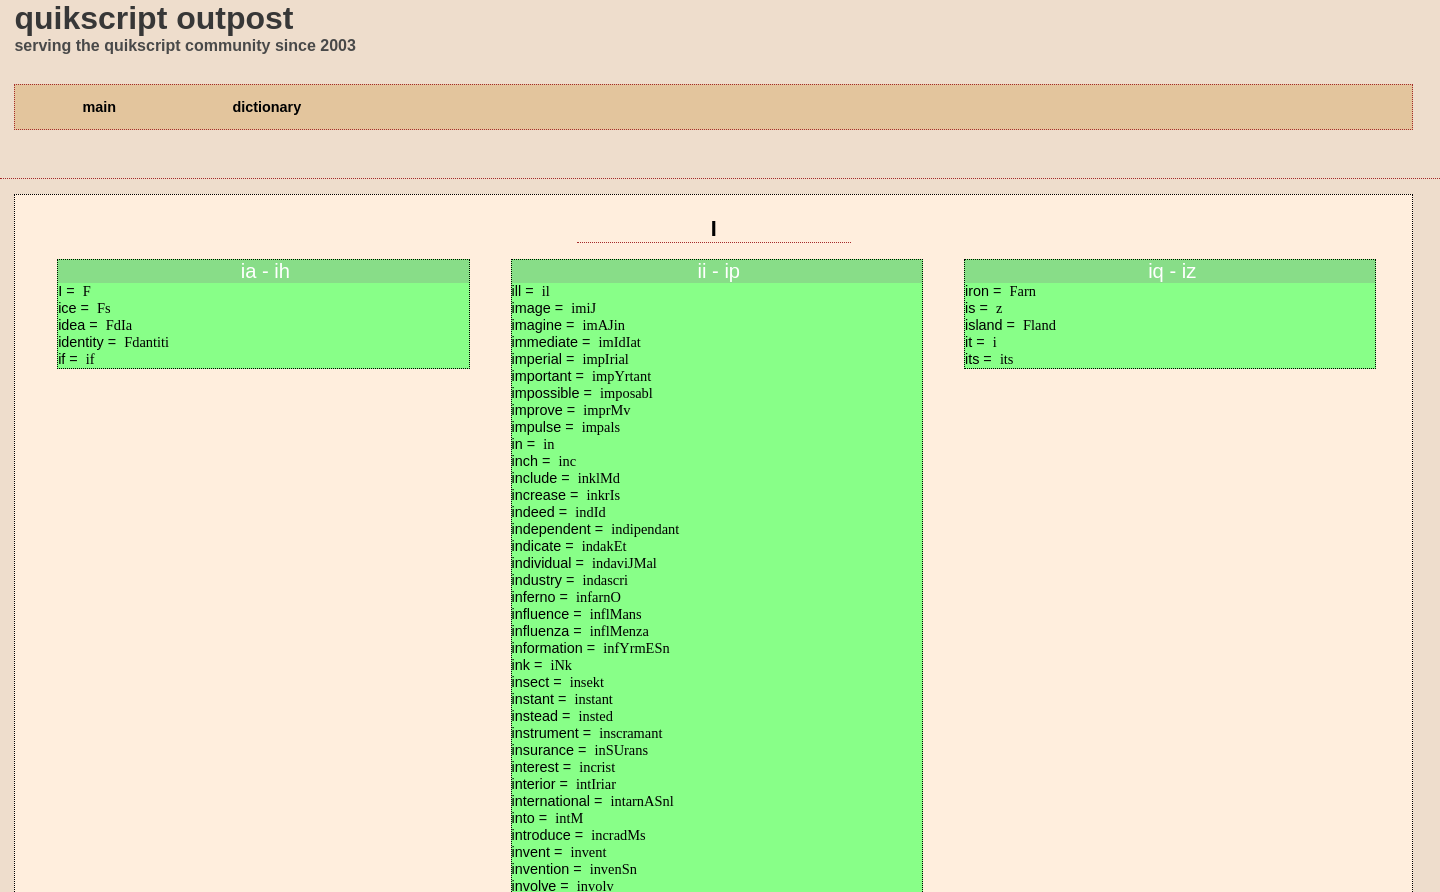 The image size is (1440, 892). What do you see at coordinates (99, 107) in the screenshot?
I see `main` at bounding box center [99, 107].